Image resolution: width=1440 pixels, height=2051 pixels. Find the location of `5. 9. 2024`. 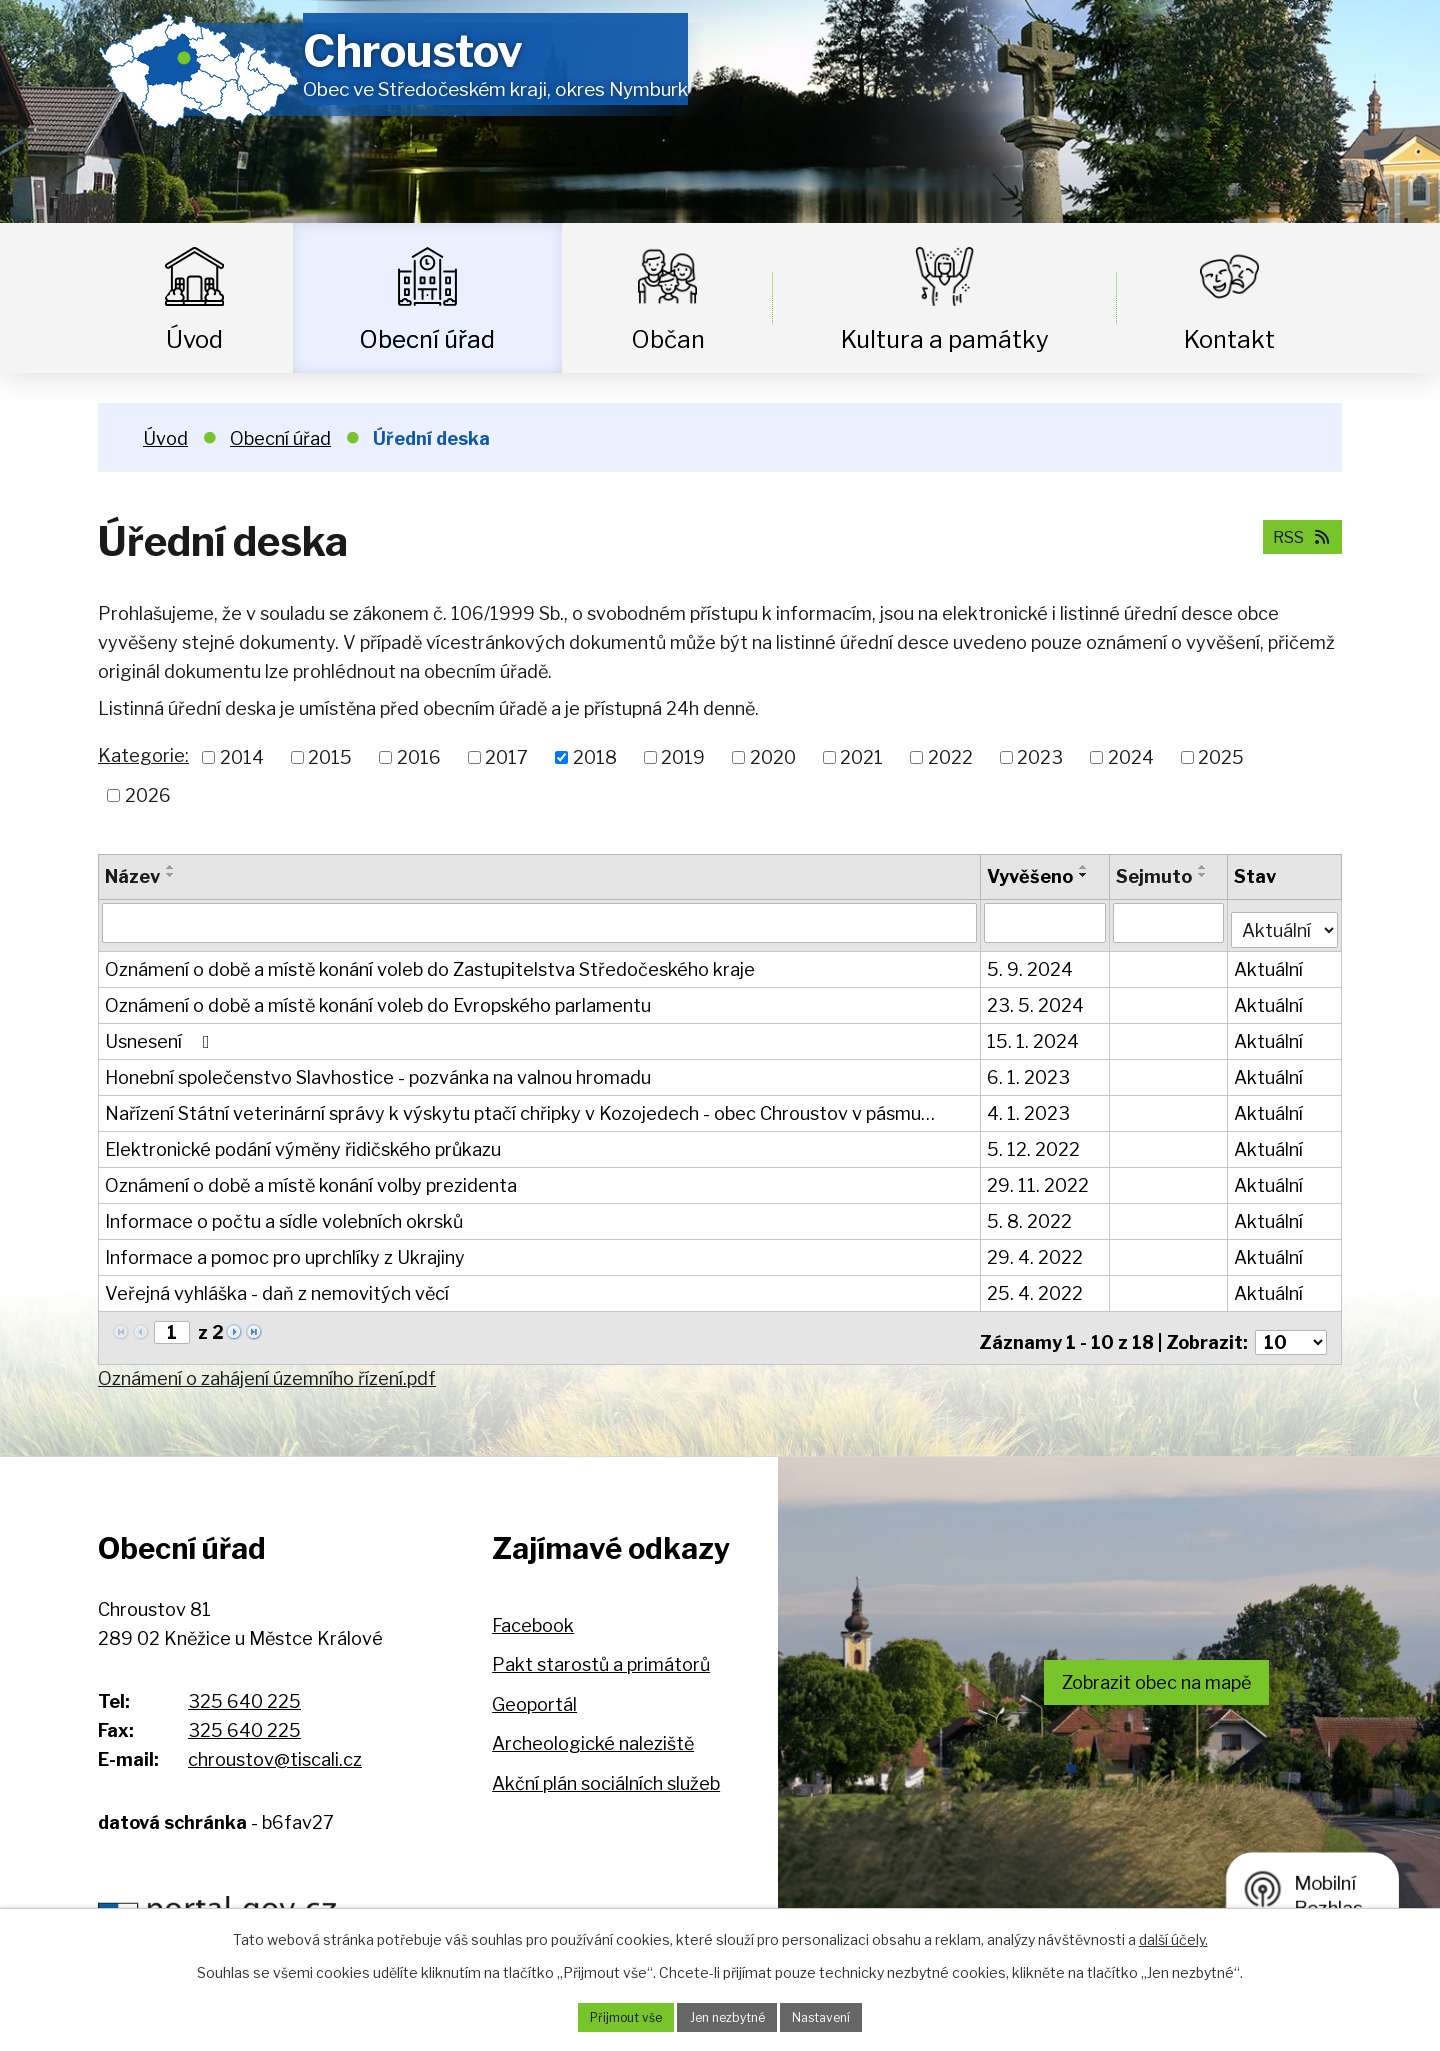

5. 9. 2024 is located at coordinates (1032, 962).